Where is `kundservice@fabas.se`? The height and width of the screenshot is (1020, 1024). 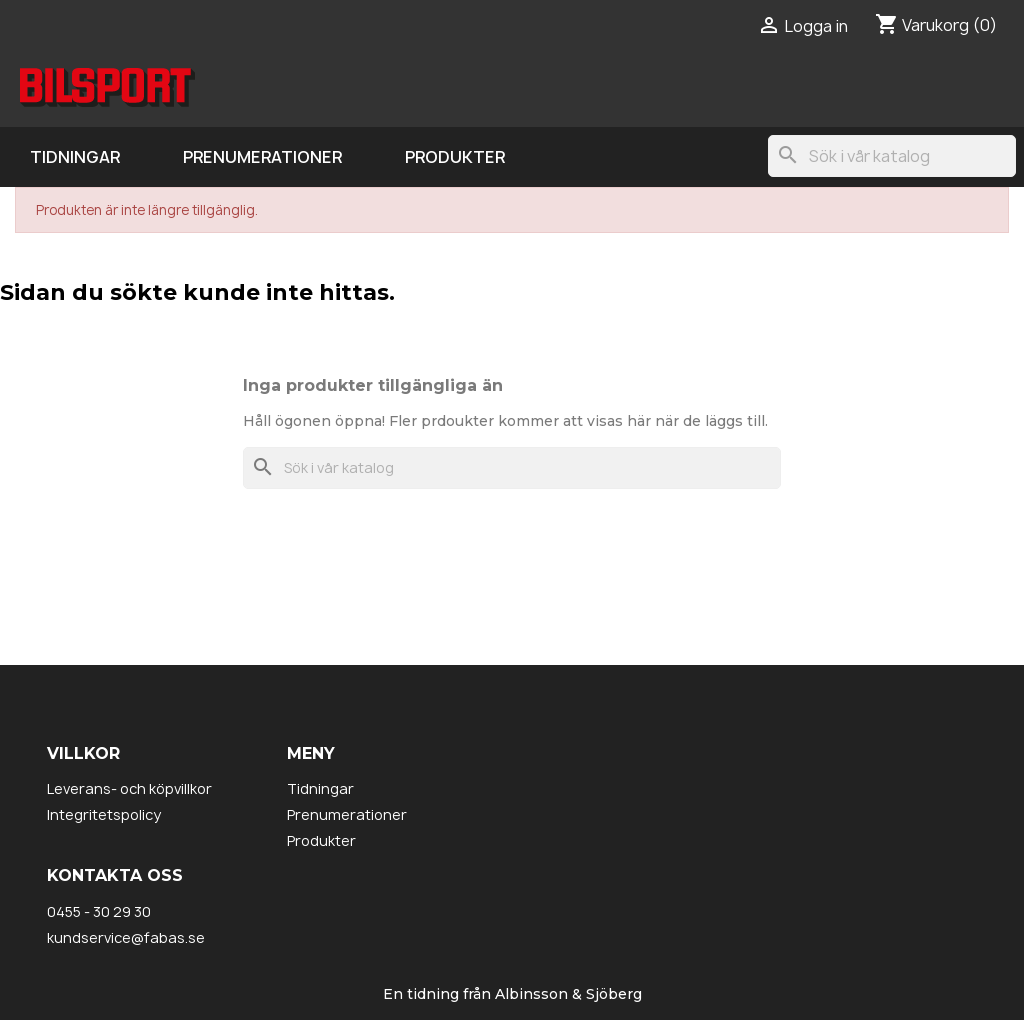 kundservice@fabas.se is located at coordinates (126, 937).